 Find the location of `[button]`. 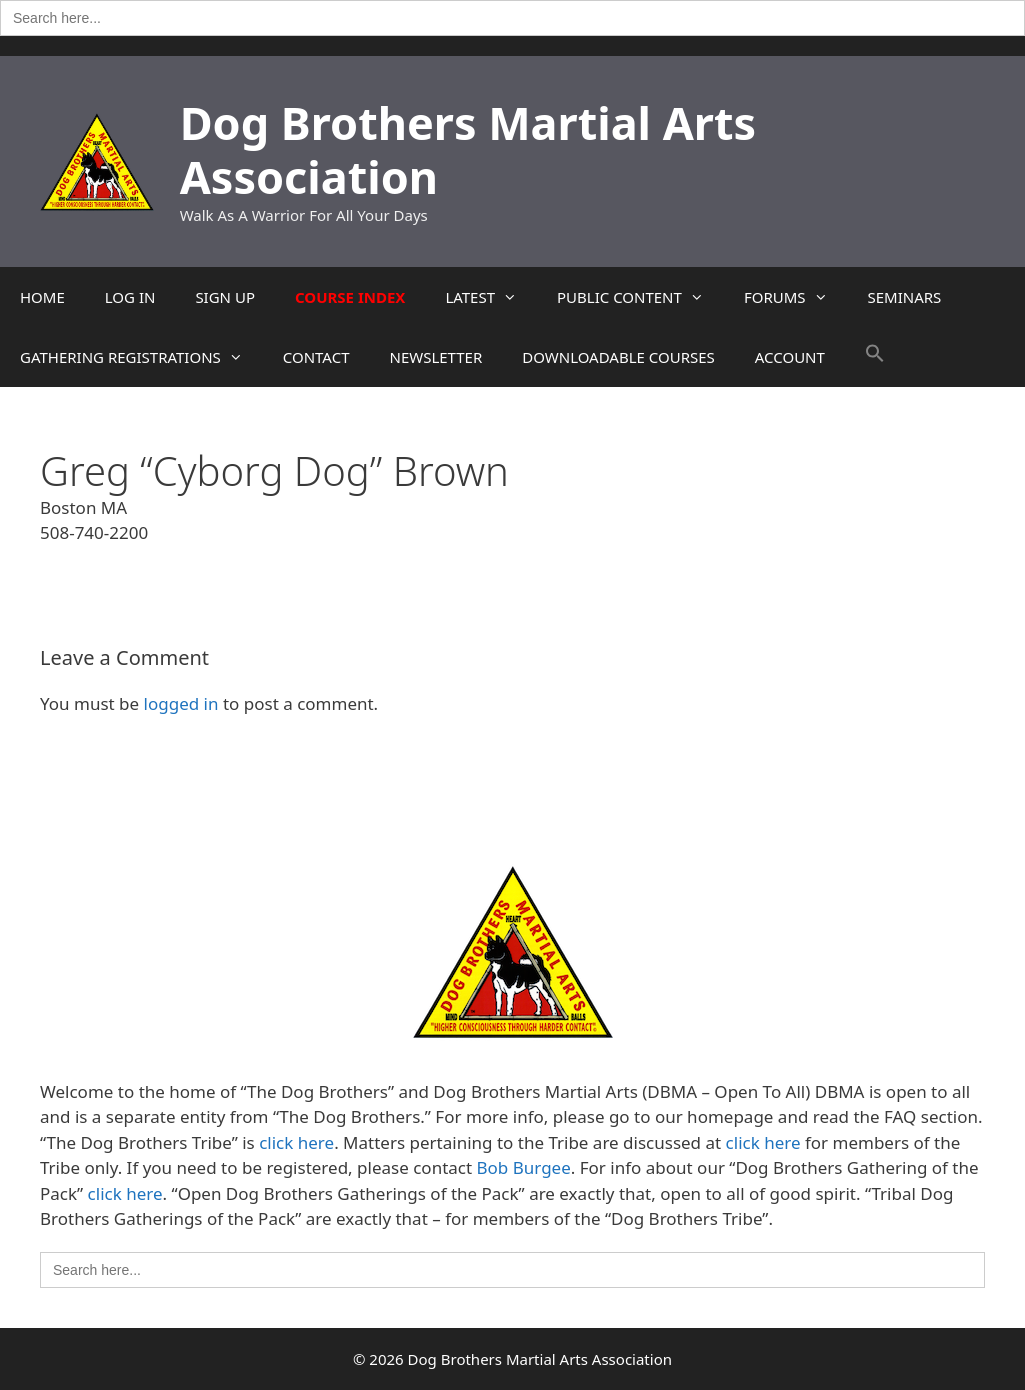

[button] is located at coordinates (875, 357).